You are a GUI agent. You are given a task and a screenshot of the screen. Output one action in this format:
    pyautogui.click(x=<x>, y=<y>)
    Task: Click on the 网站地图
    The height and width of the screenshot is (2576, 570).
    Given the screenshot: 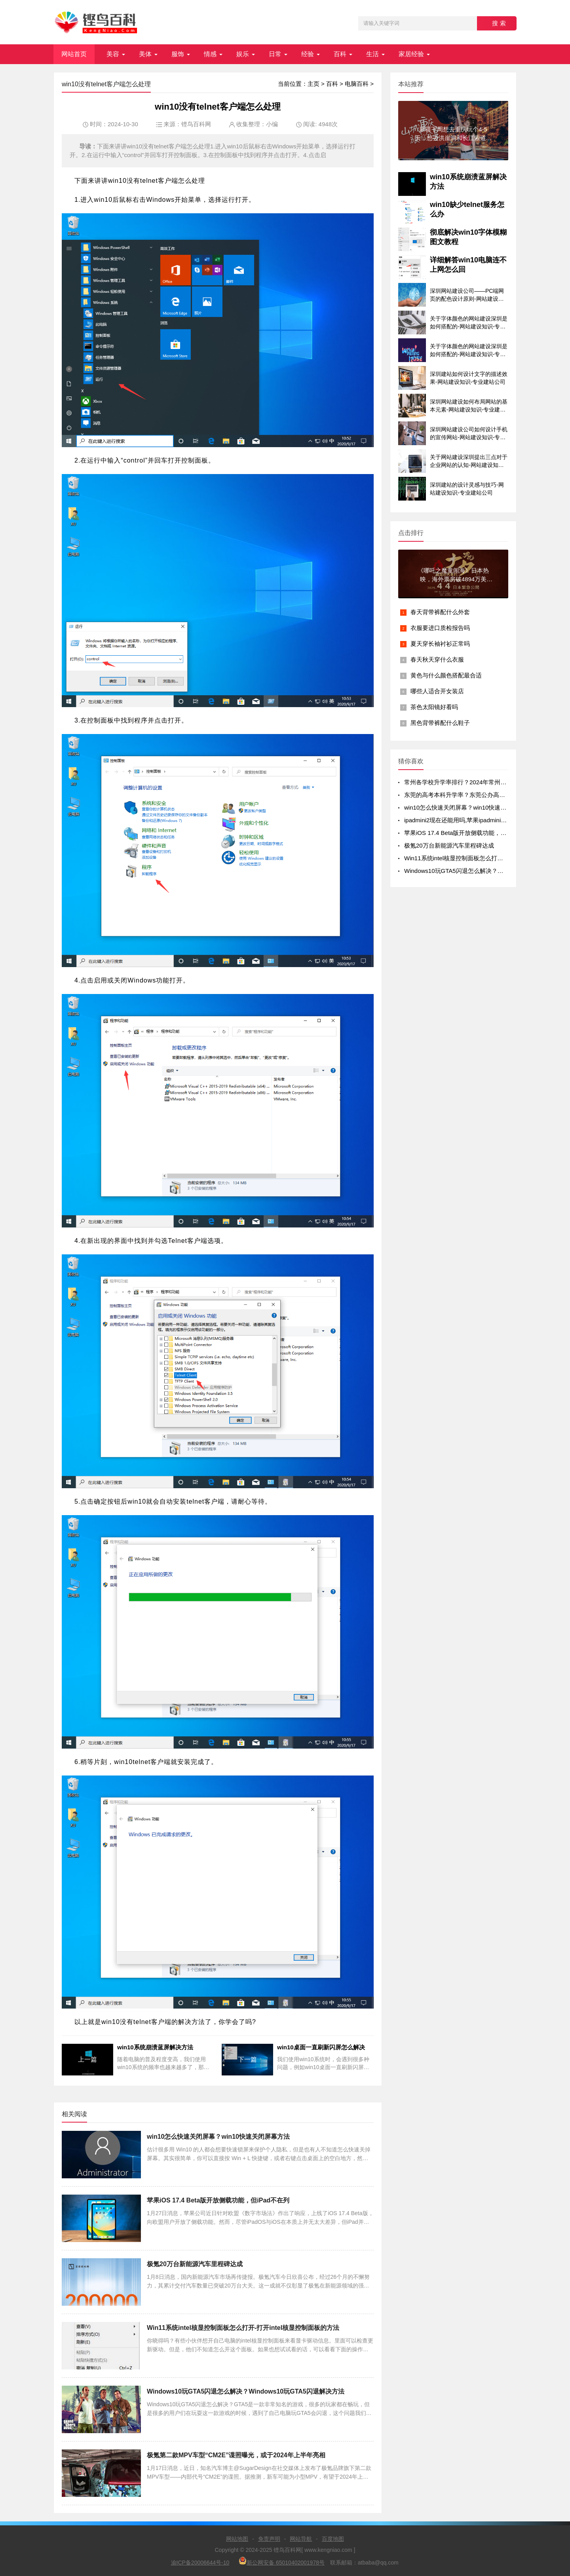 What is the action you would take?
    pyautogui.click(x=237, y=2539)
    